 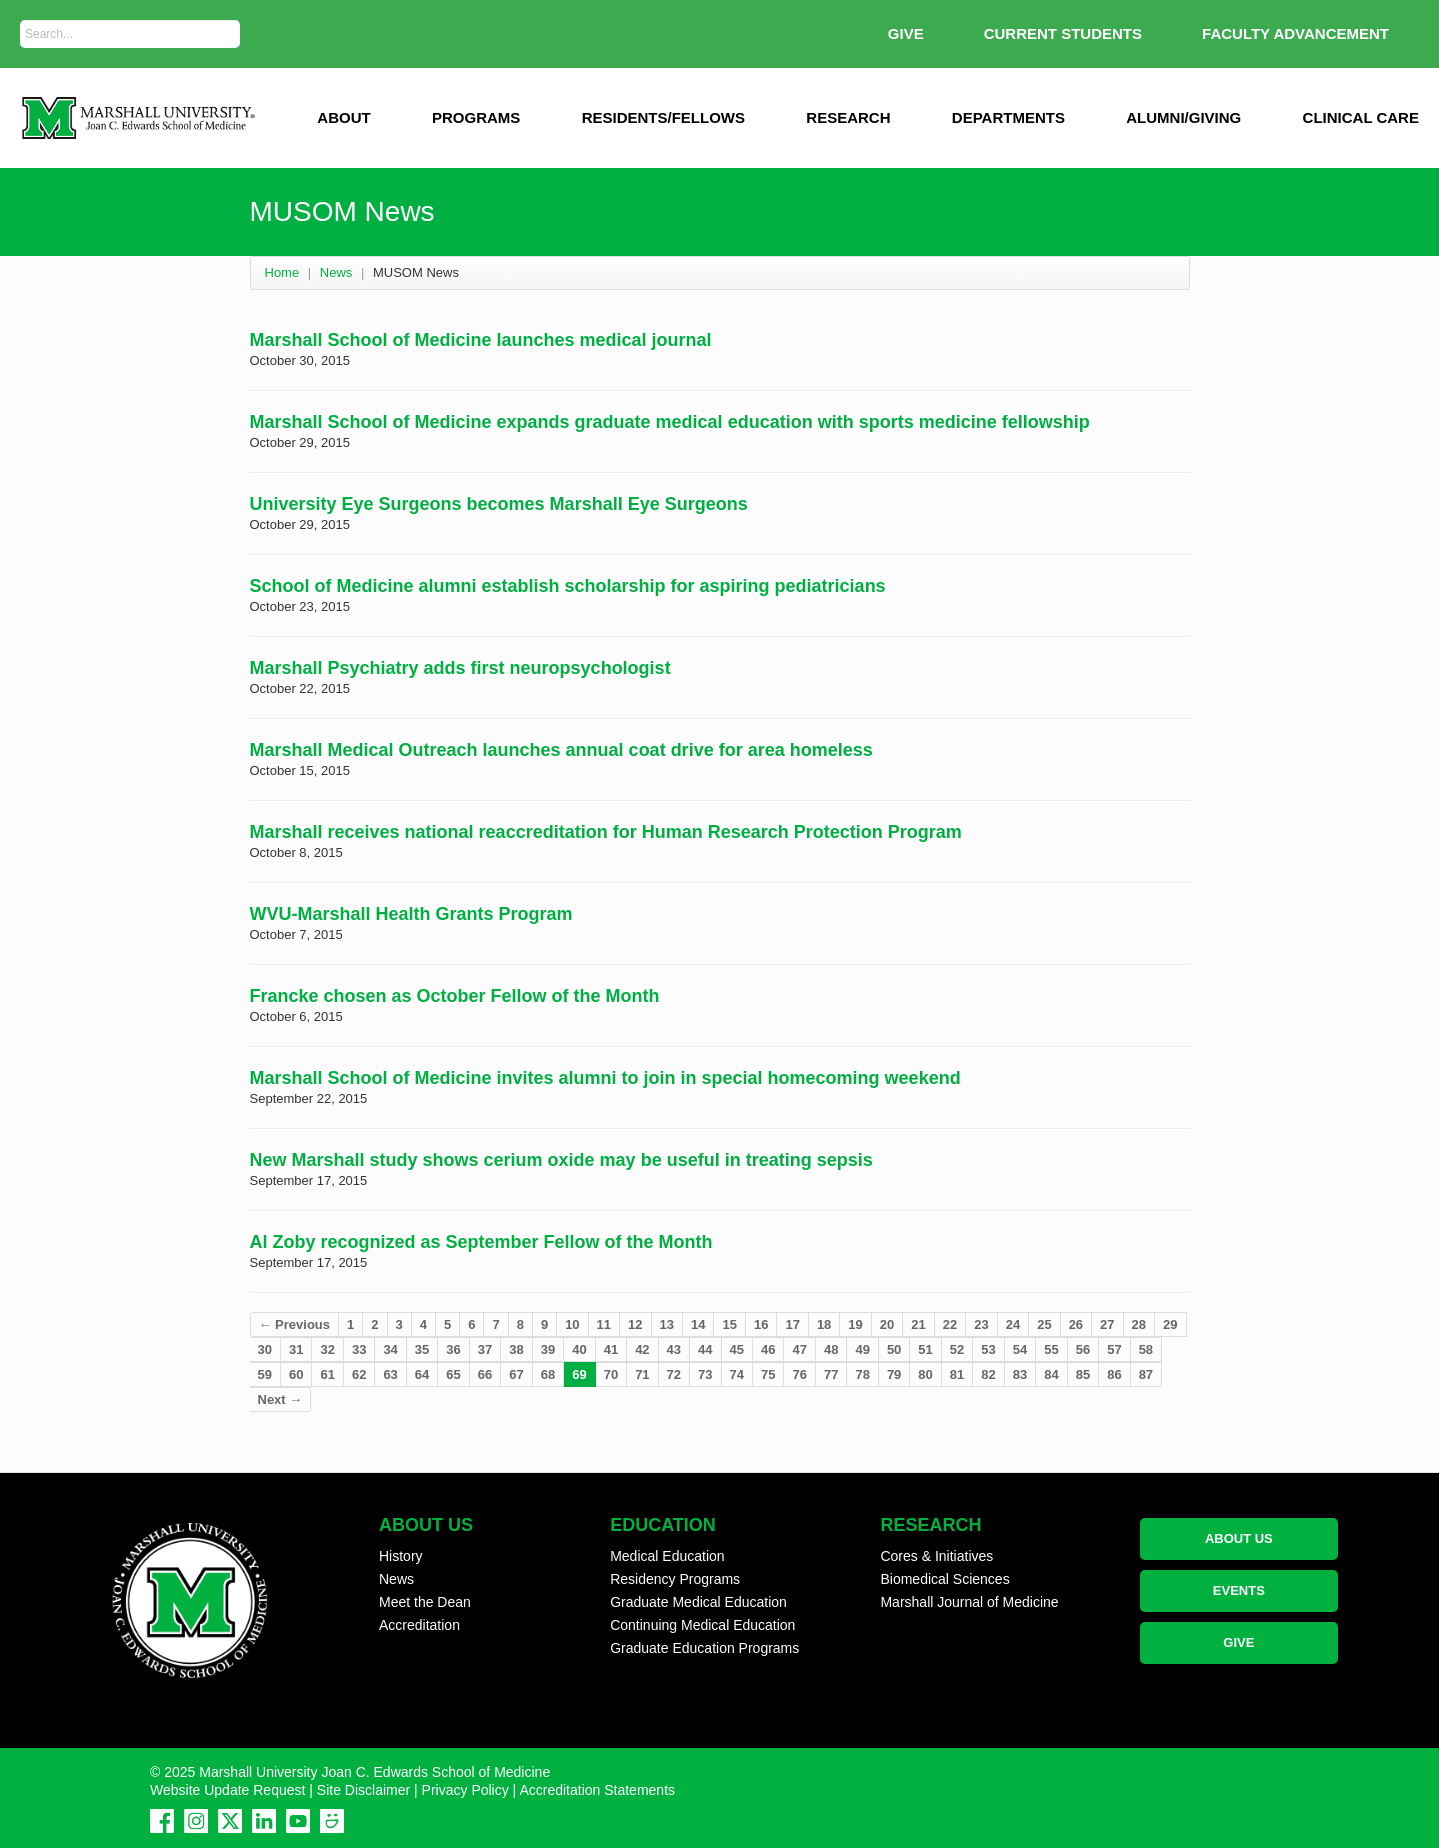 I want to click on Accreditation, so click(x=419, y=1625).